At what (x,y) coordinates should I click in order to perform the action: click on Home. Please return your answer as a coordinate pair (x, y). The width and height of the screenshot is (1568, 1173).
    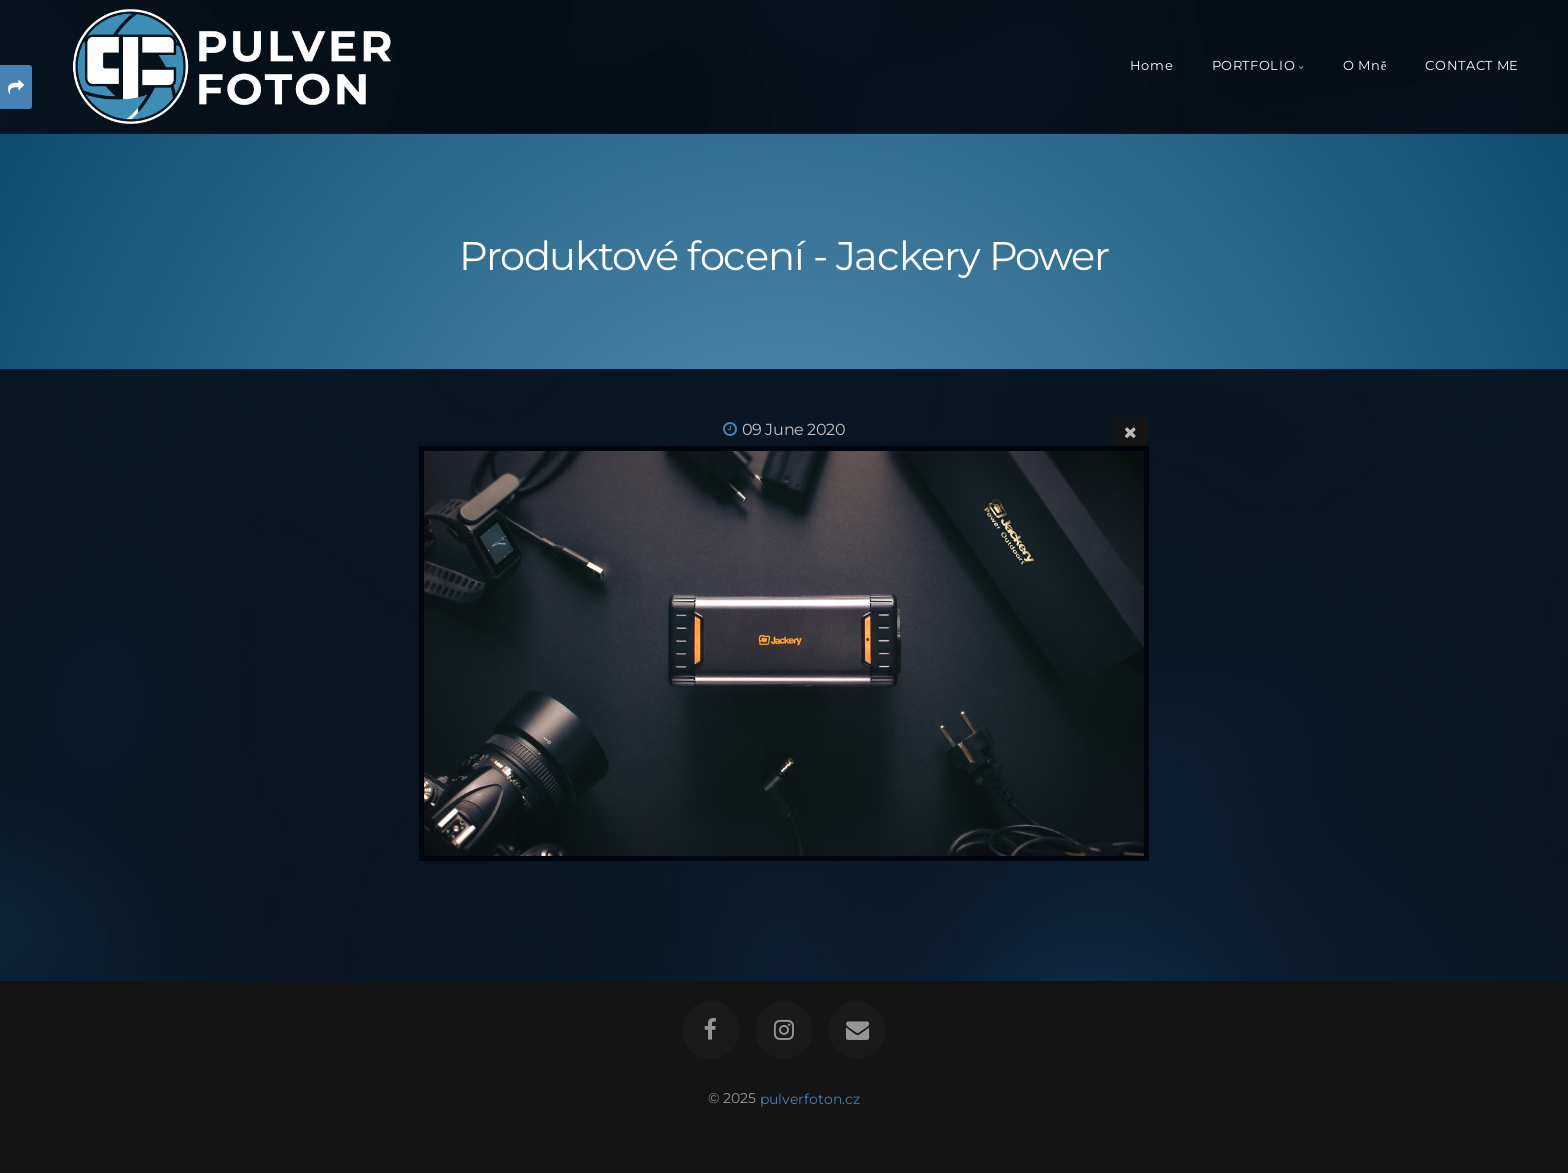
    Looking at the image, I should click on (1152, 65).